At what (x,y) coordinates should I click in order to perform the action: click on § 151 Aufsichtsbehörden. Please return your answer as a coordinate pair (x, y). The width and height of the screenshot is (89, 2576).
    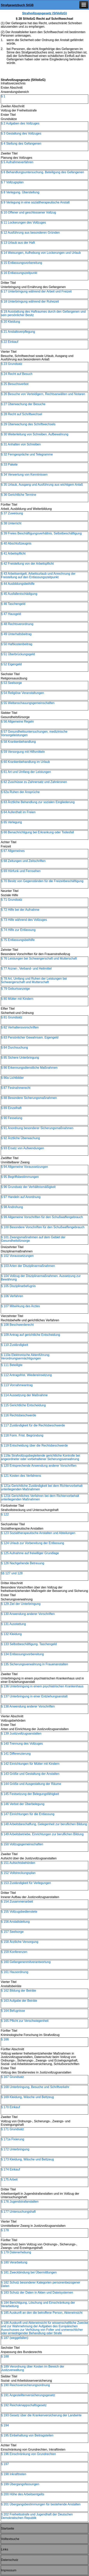
    Looking at the image, I should click on (18, 1862).